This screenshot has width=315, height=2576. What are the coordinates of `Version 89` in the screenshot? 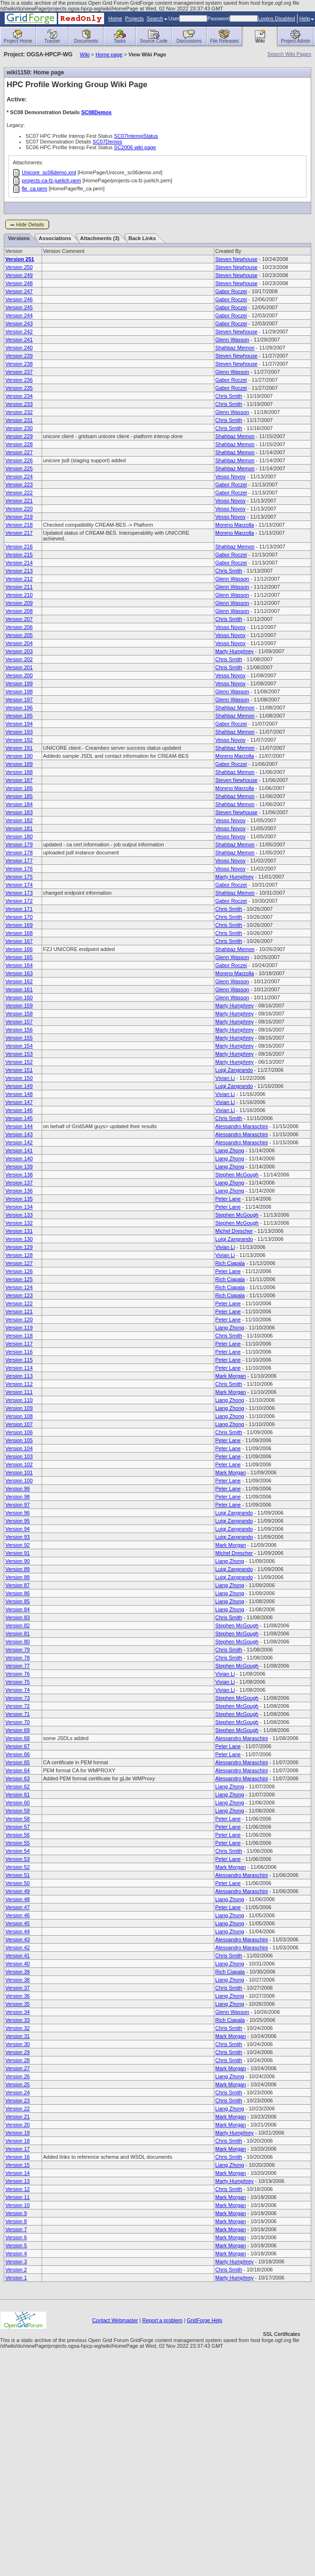 It's located at (17, 1569).